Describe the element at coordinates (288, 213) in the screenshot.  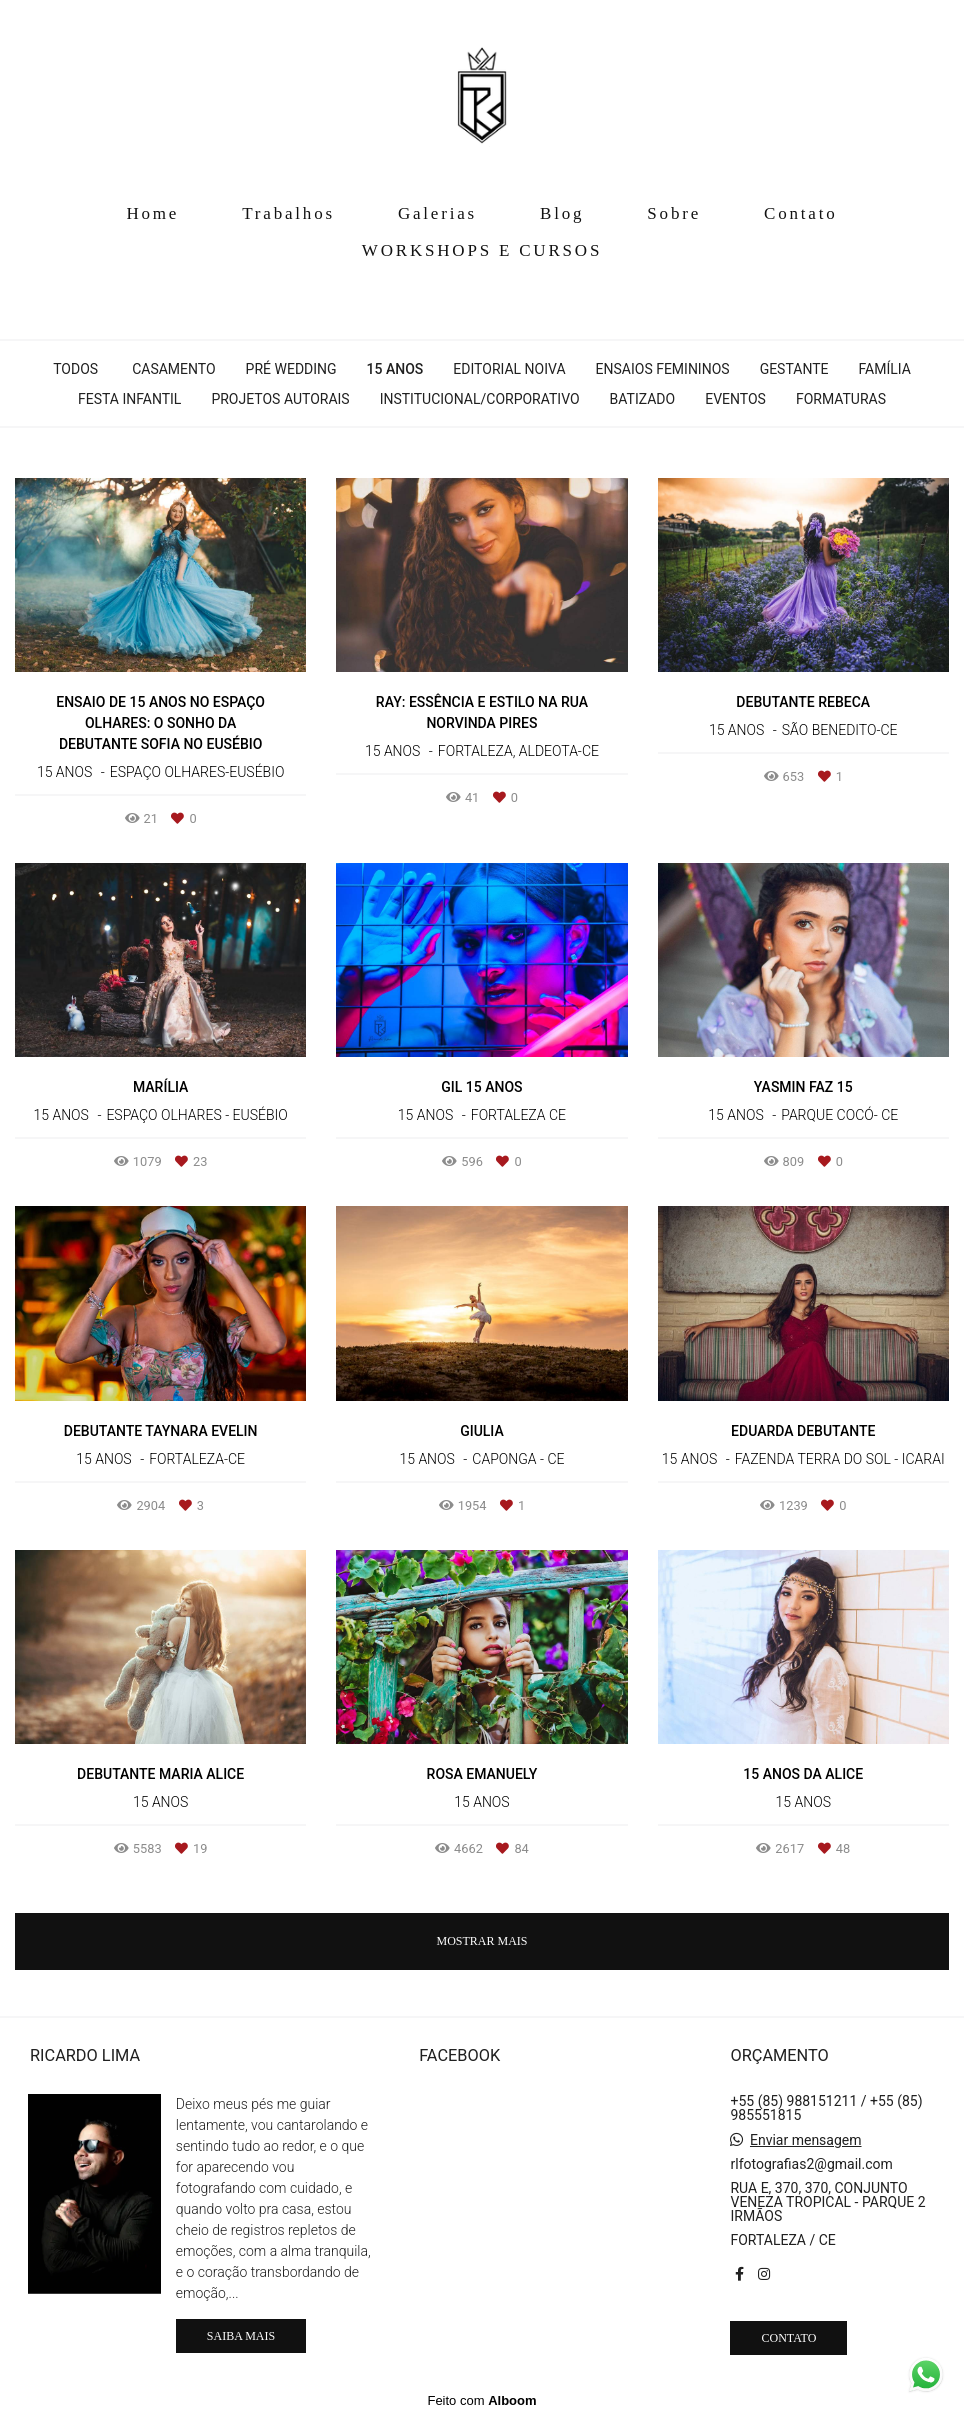
I see `Trabalhos` at that location.